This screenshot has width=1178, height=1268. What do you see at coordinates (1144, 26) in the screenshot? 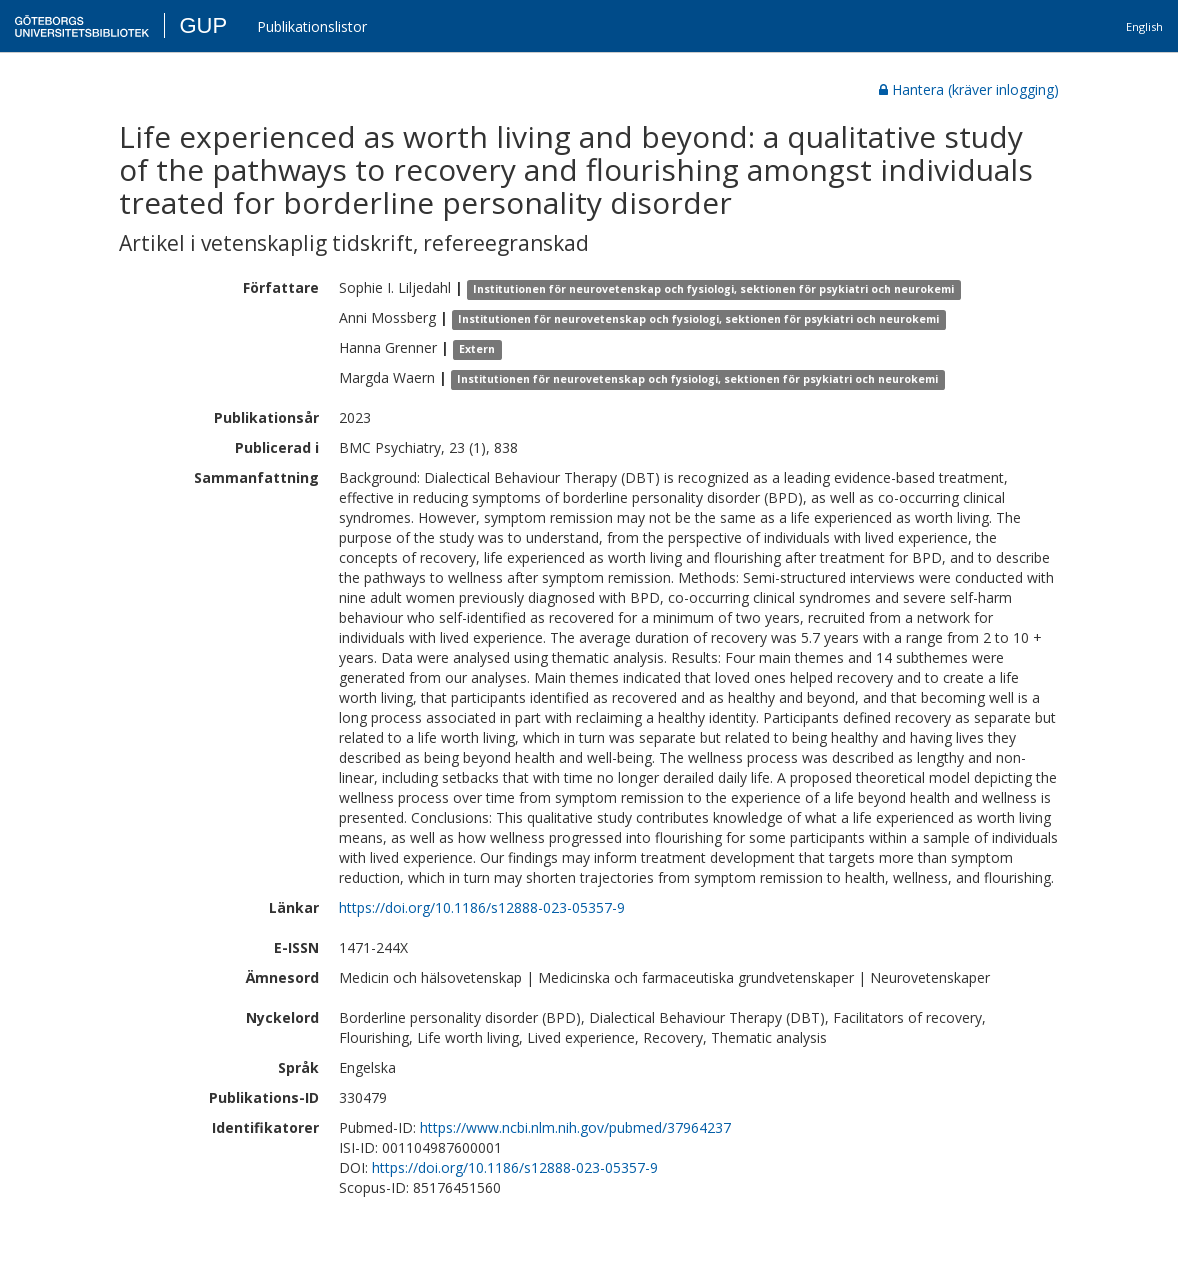
I see `English` at bounding box center [1144, 26].